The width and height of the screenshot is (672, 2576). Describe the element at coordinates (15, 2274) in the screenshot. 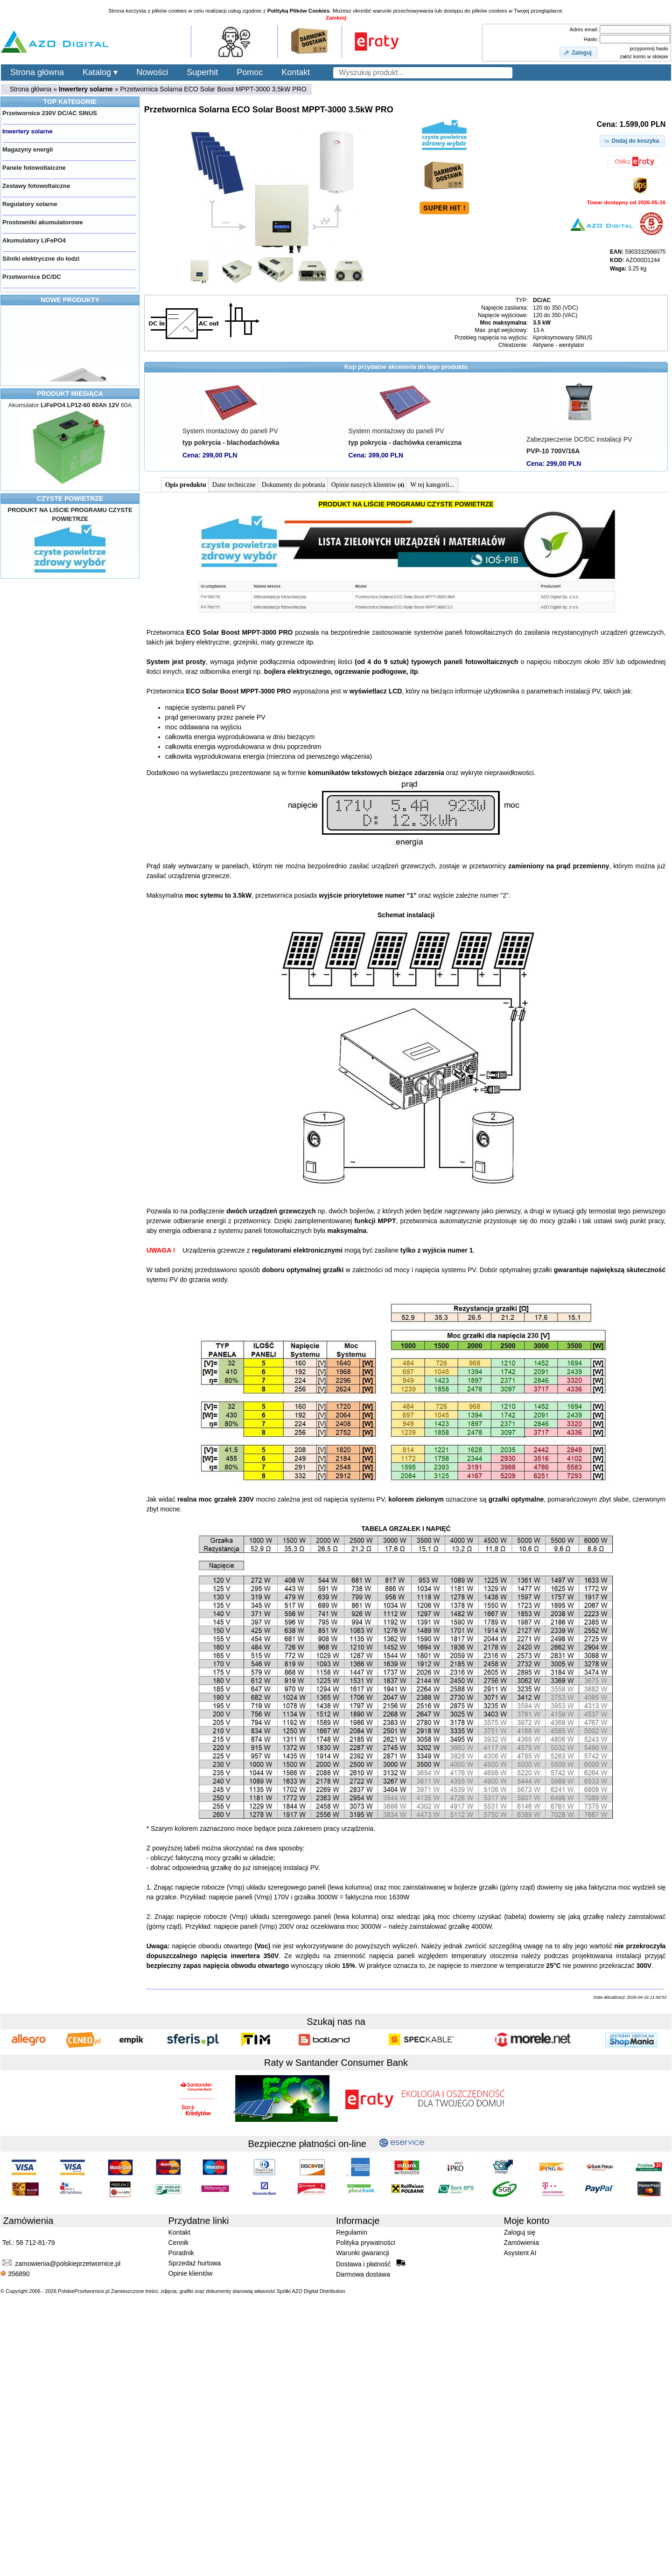

I see `356890` at that location.